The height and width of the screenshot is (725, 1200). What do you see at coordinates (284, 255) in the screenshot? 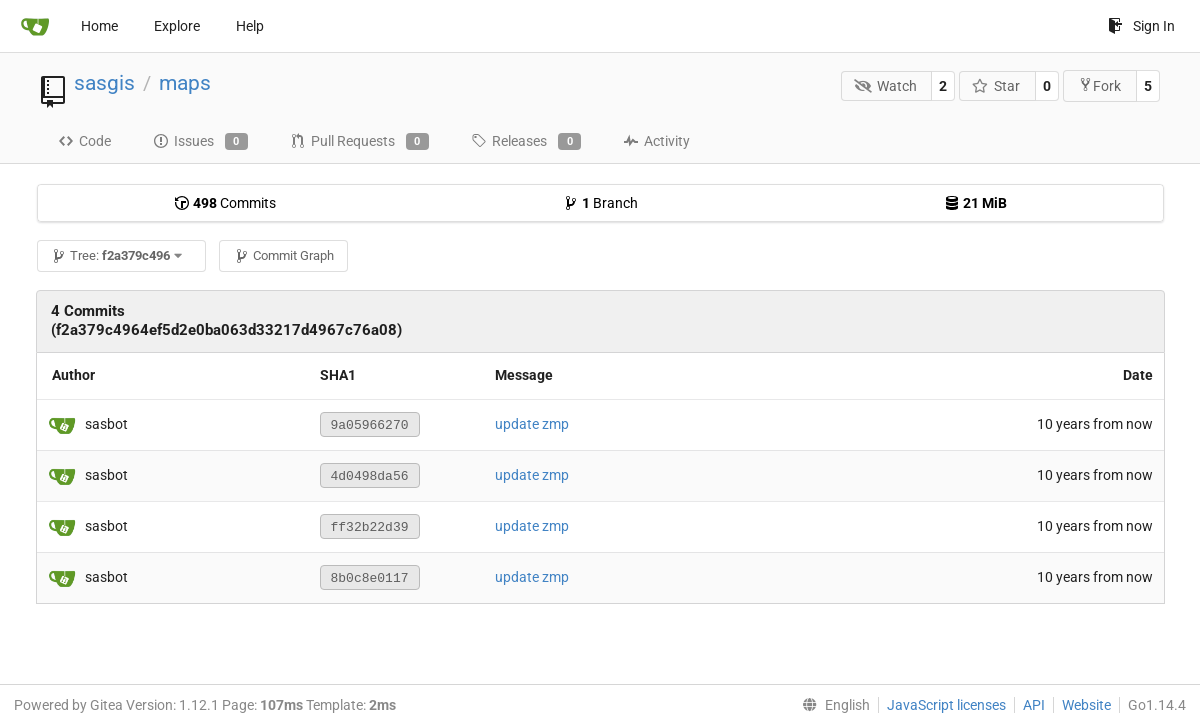
I see `Commit Graph` at bounding box center [284, 255].